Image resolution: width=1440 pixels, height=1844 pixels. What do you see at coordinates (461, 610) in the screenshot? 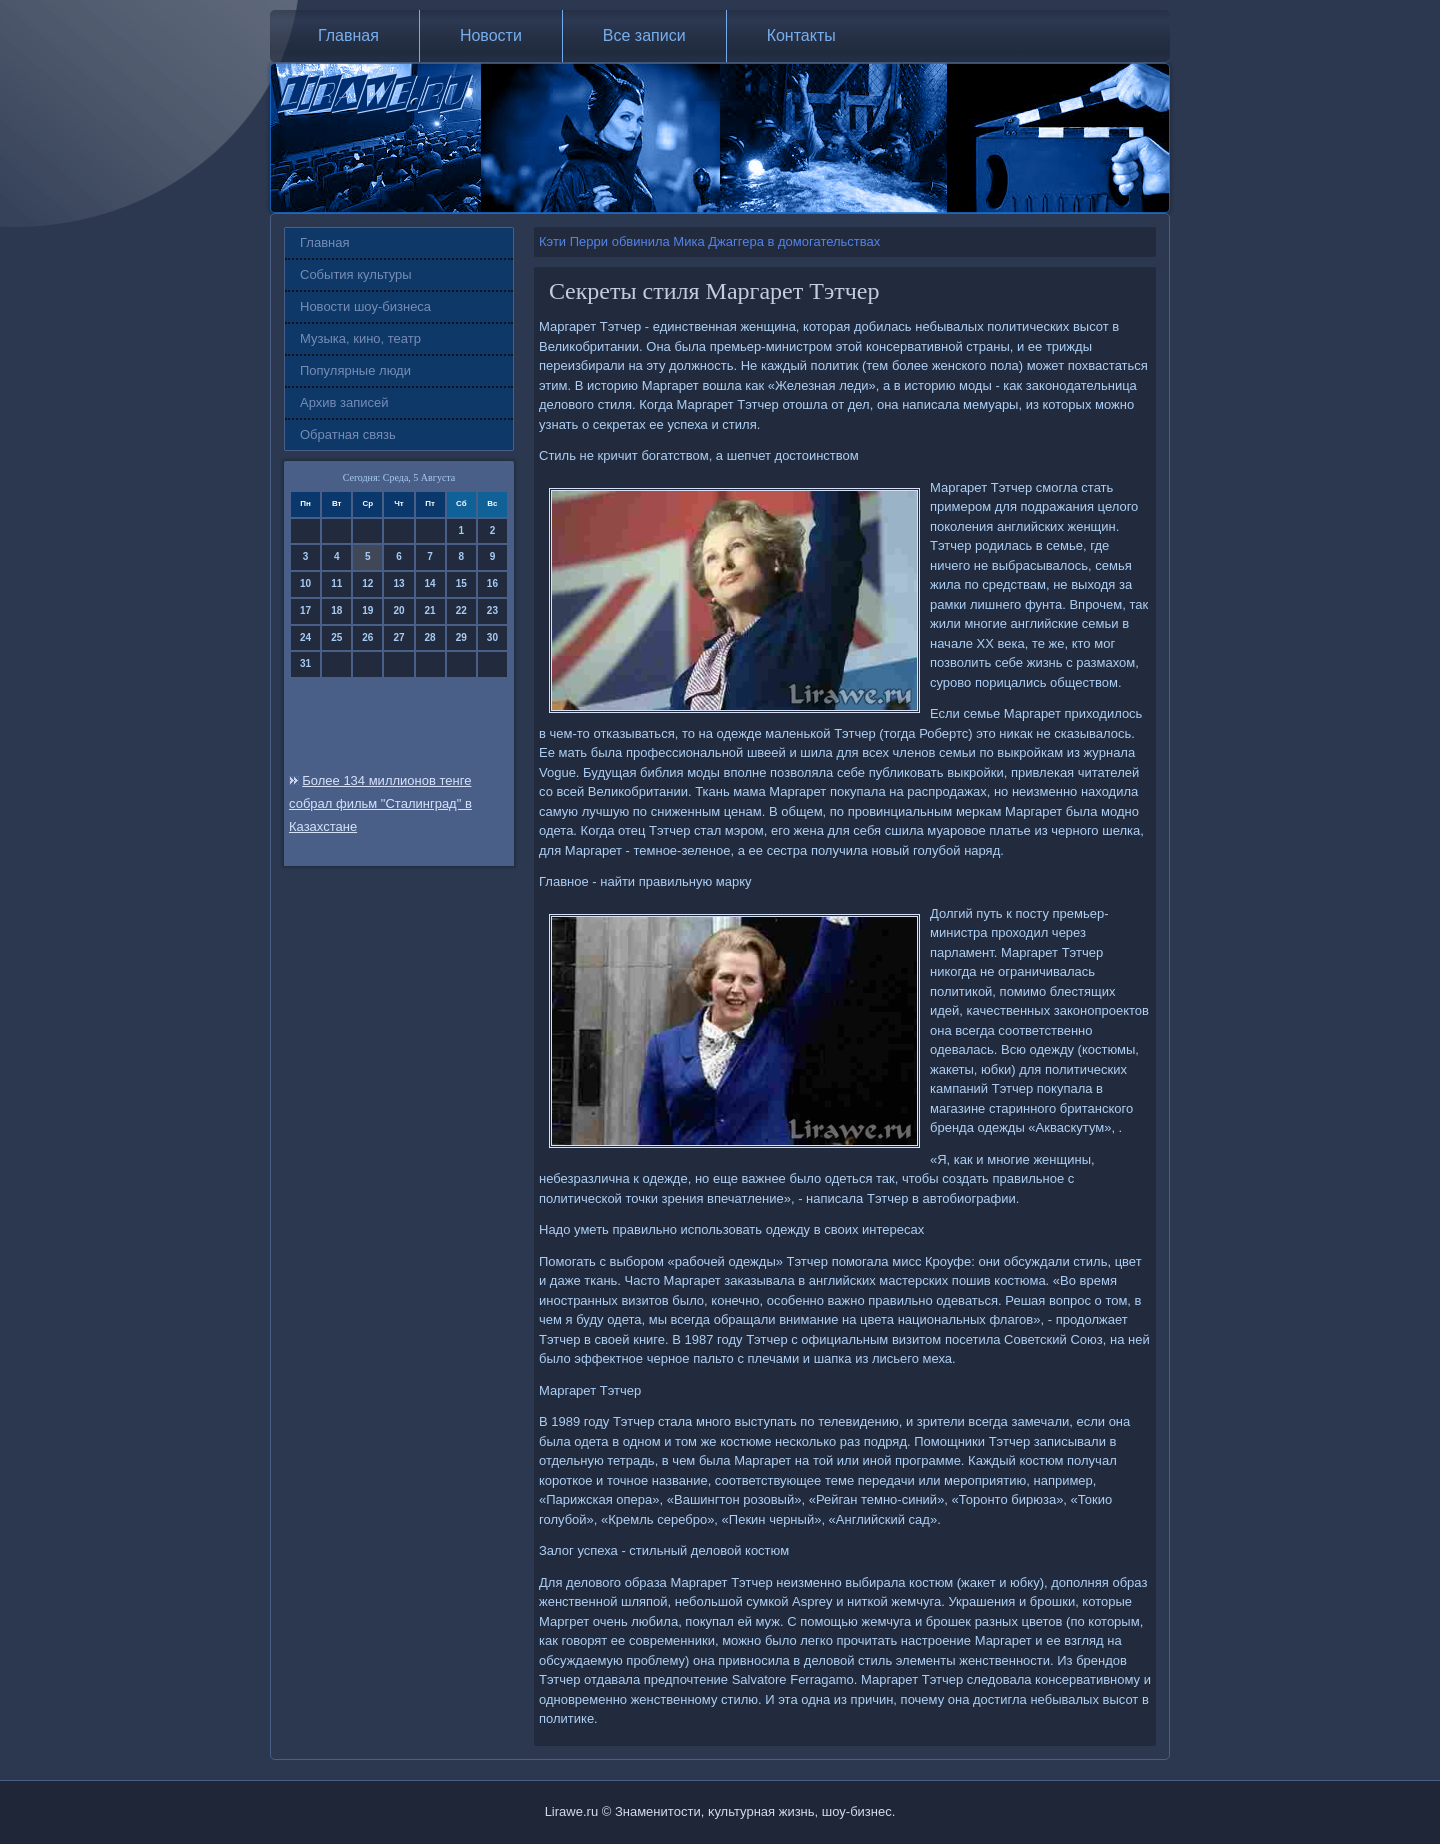
I see `22` at bounding box center [461, 610].